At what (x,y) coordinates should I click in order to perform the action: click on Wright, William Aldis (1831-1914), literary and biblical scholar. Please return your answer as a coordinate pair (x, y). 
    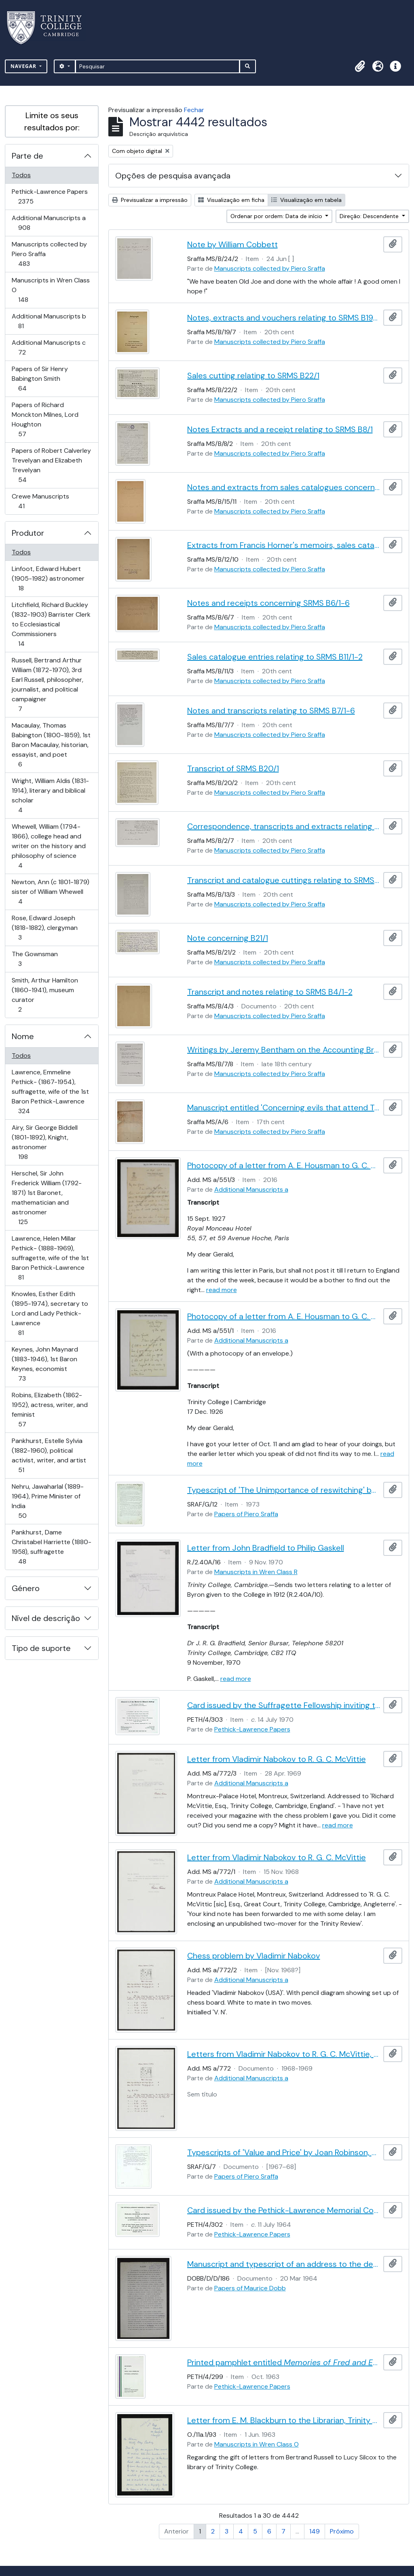
    Looking at the image, I should click on (50, 795).